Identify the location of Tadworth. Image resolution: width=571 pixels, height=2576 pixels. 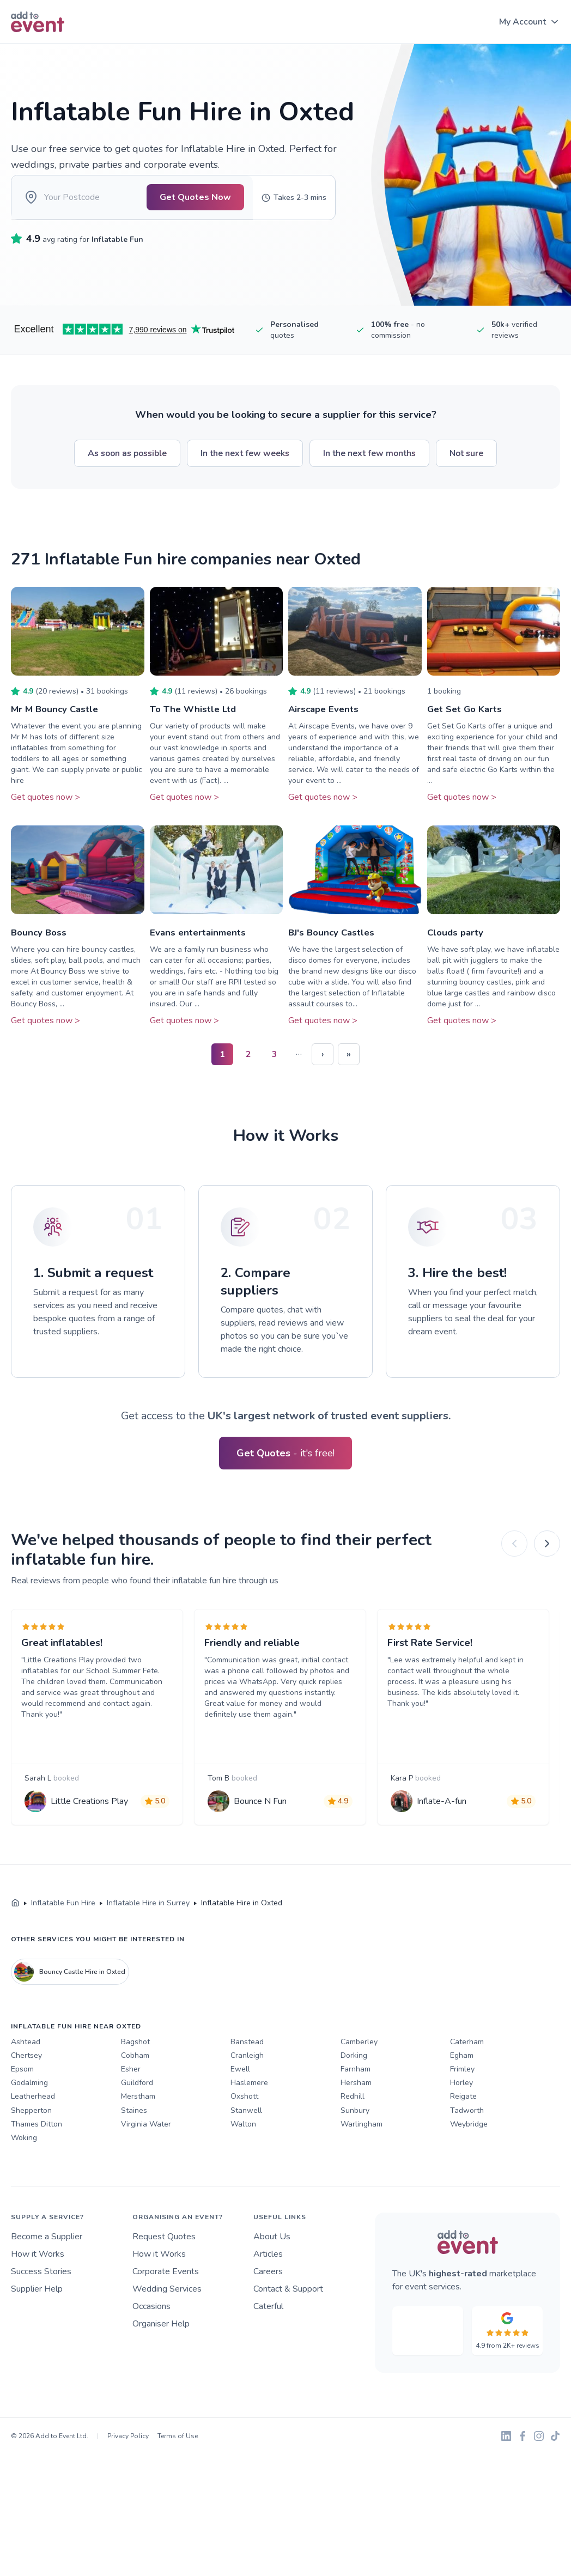
(467, 2141).